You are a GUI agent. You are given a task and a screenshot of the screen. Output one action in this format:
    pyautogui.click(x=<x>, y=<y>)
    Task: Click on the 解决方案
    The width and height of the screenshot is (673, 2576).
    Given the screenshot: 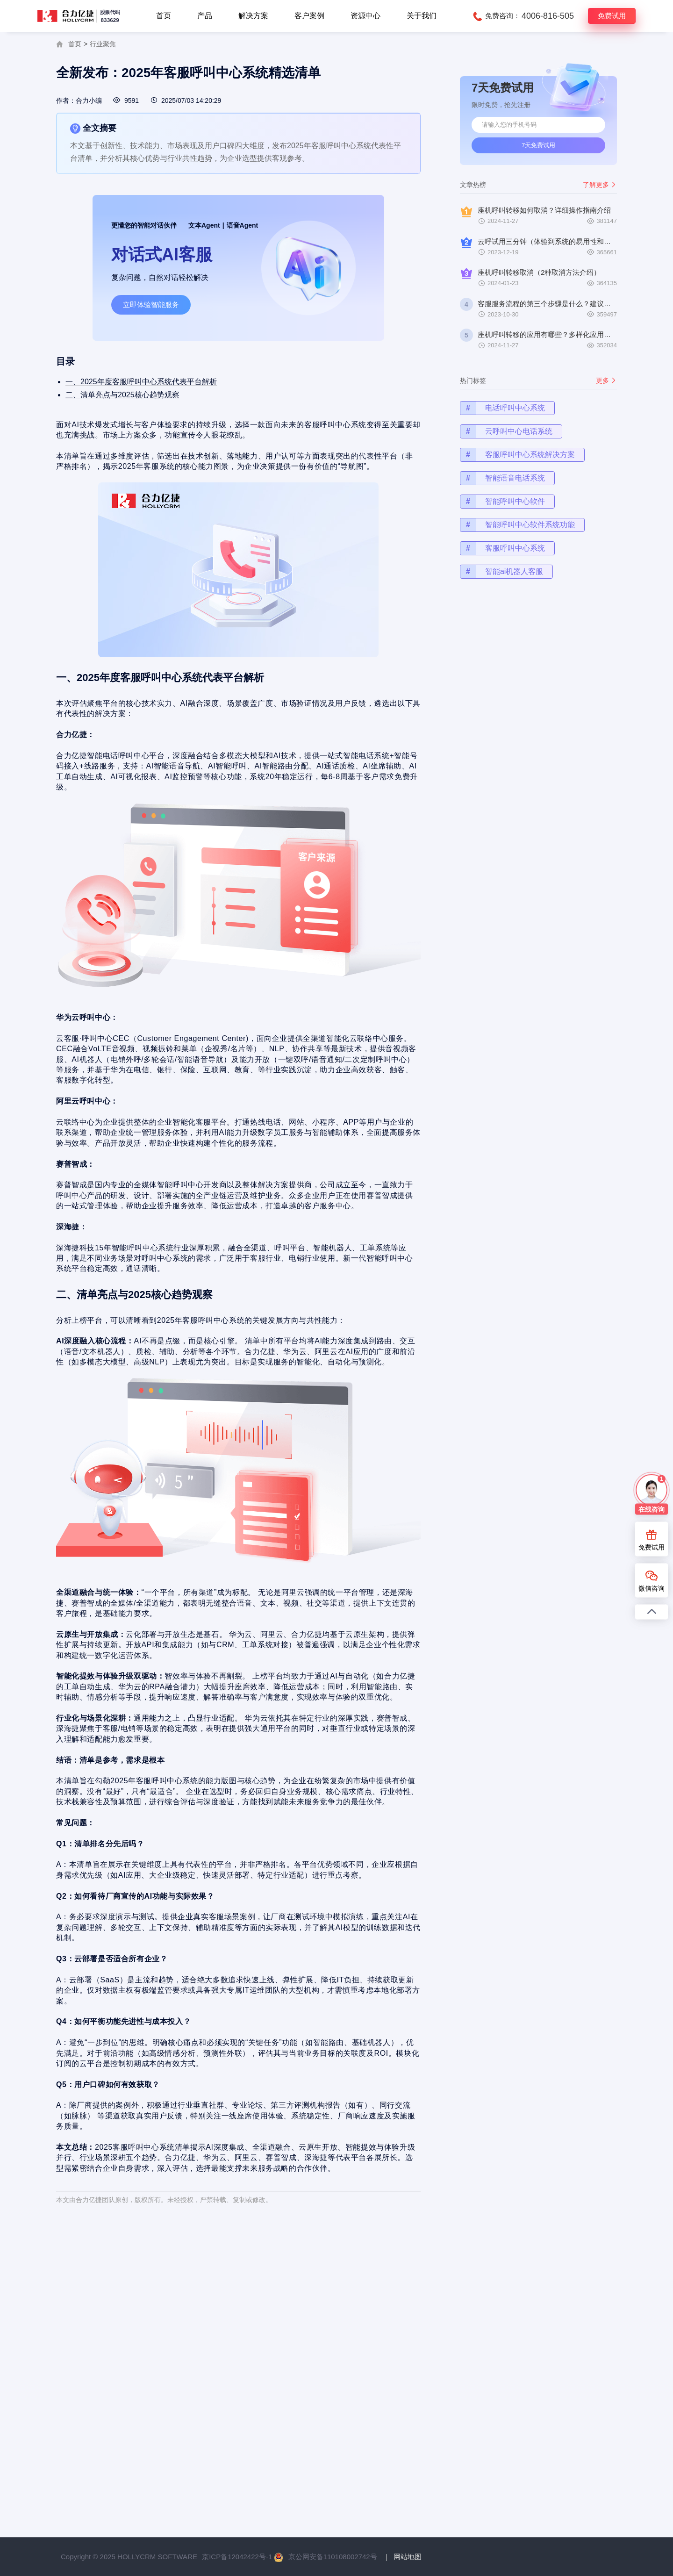 What is the action you would take?
    pyautogui.click(x=253, y=16)
    